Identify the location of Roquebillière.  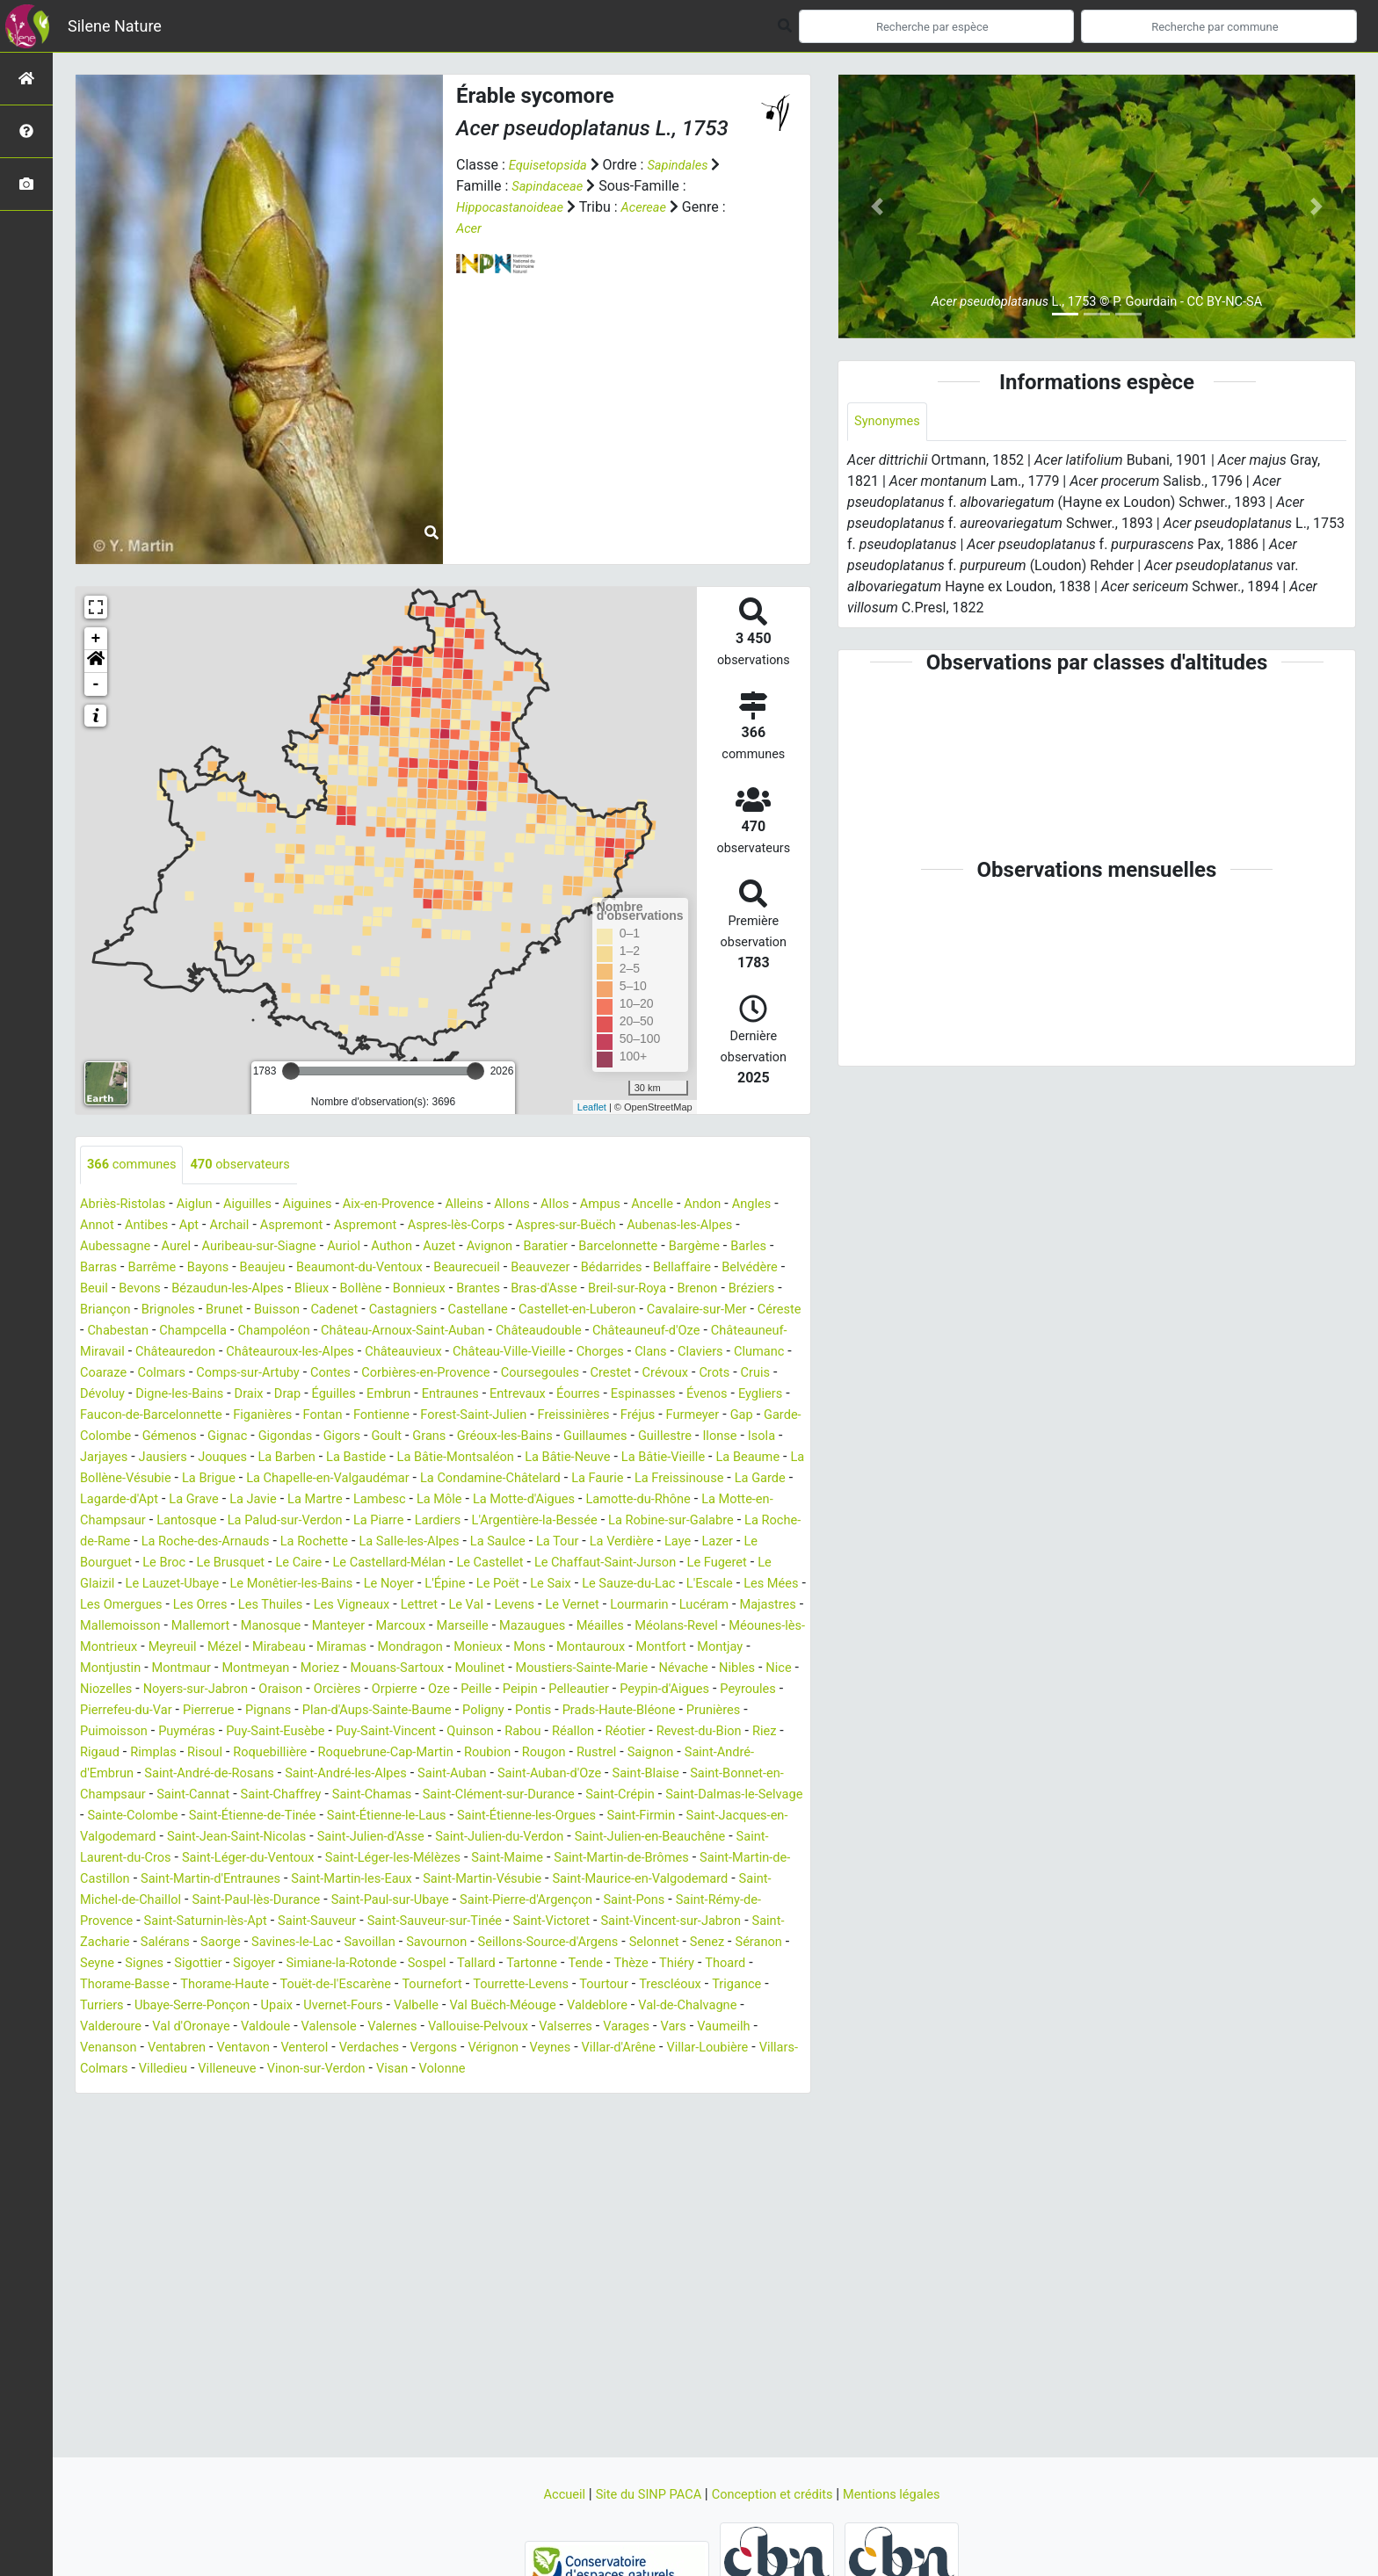
(427, 1795).